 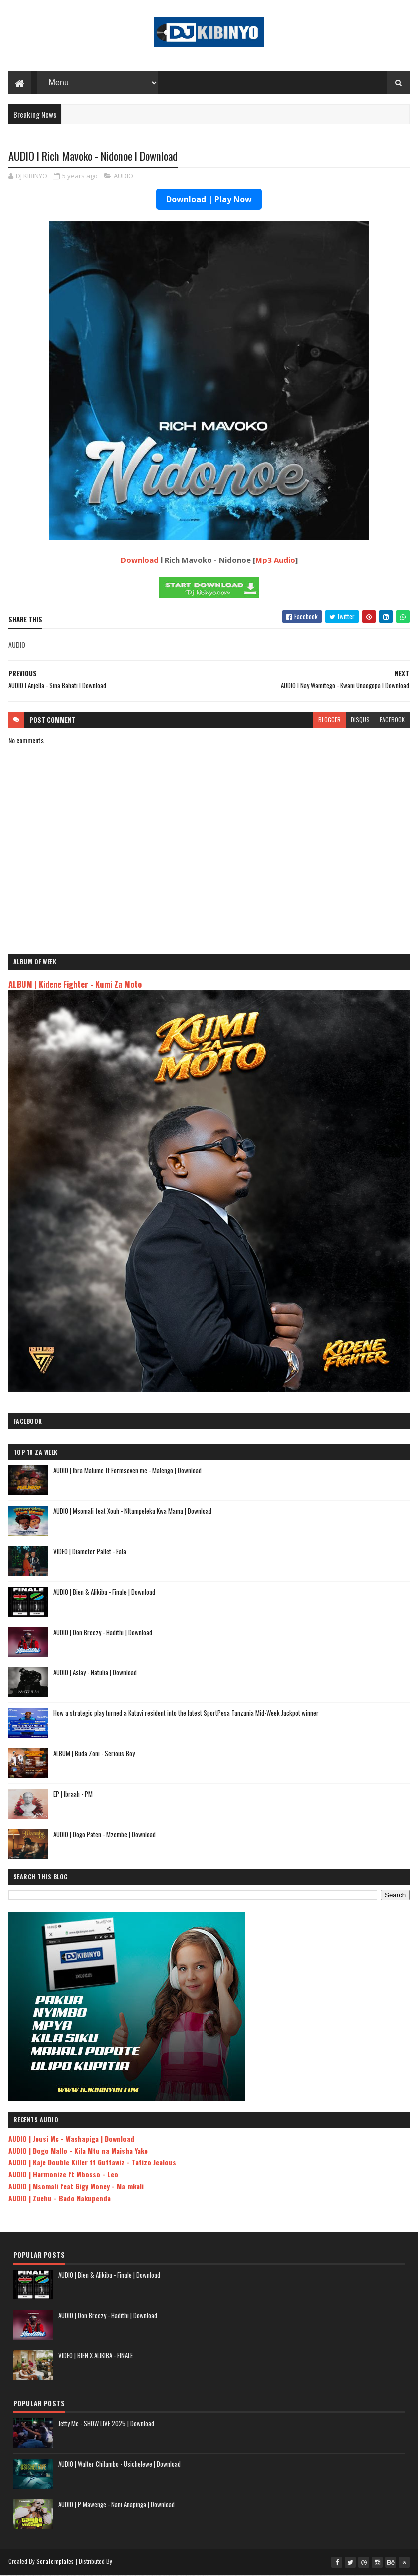 I want to click on blogger, so click(x=329, y=721).